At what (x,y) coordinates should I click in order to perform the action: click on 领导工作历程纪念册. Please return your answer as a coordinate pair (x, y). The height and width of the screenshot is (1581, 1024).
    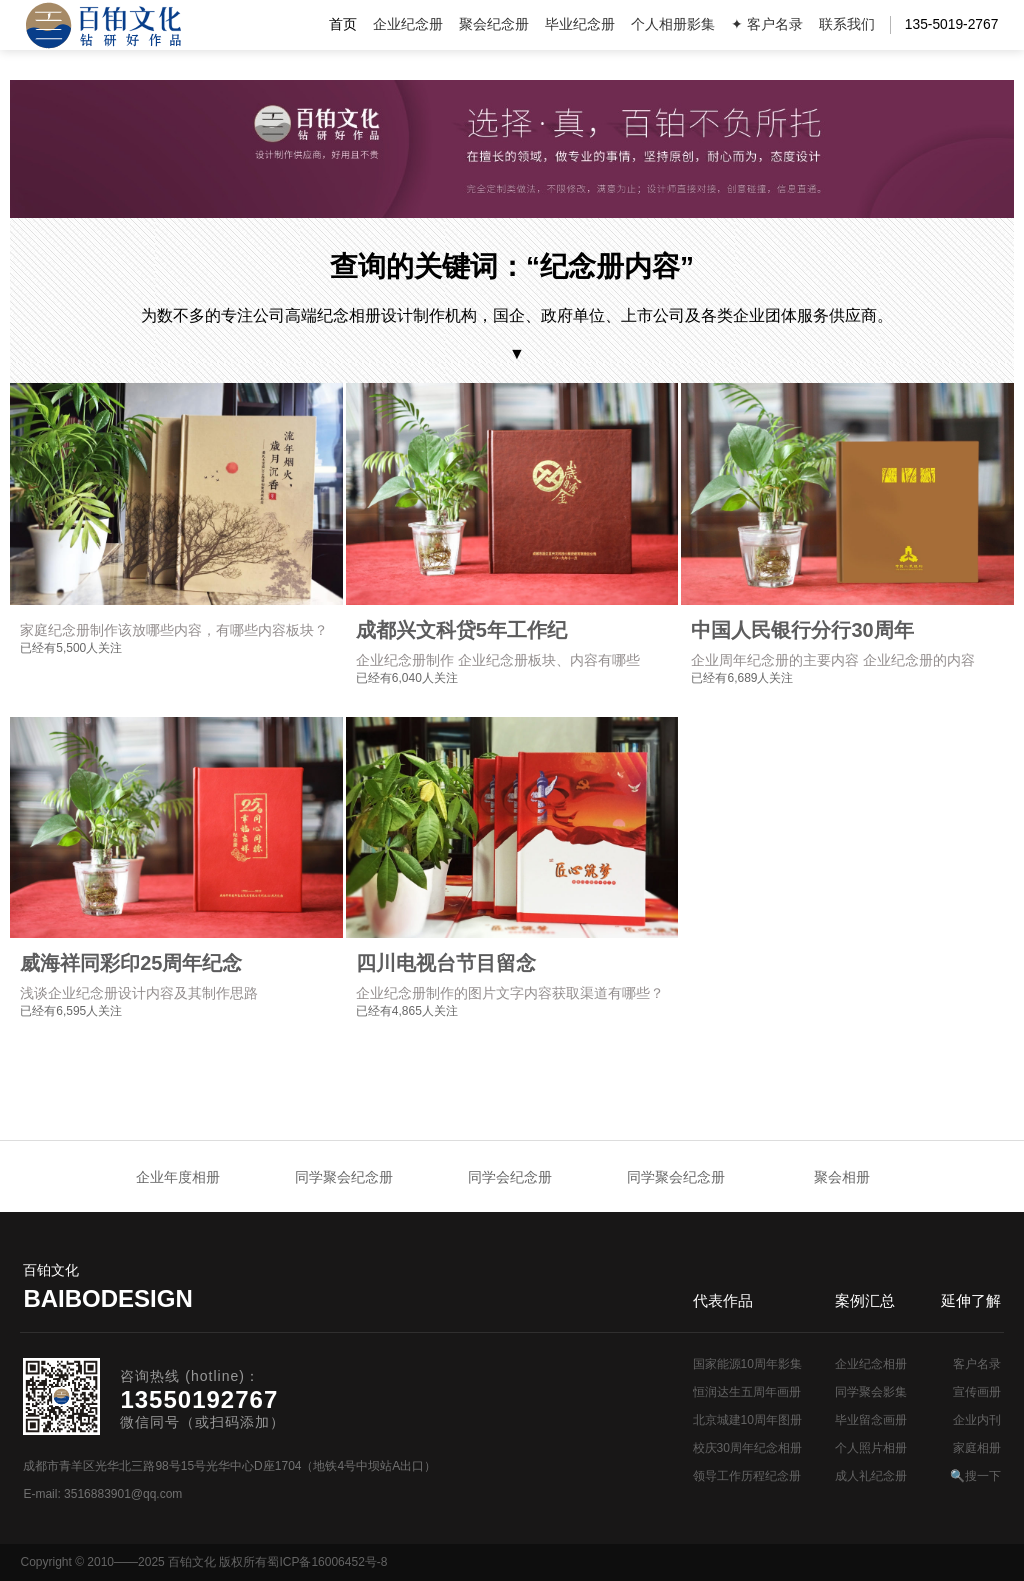
    Looking at the image, I should click on (747, 1476).